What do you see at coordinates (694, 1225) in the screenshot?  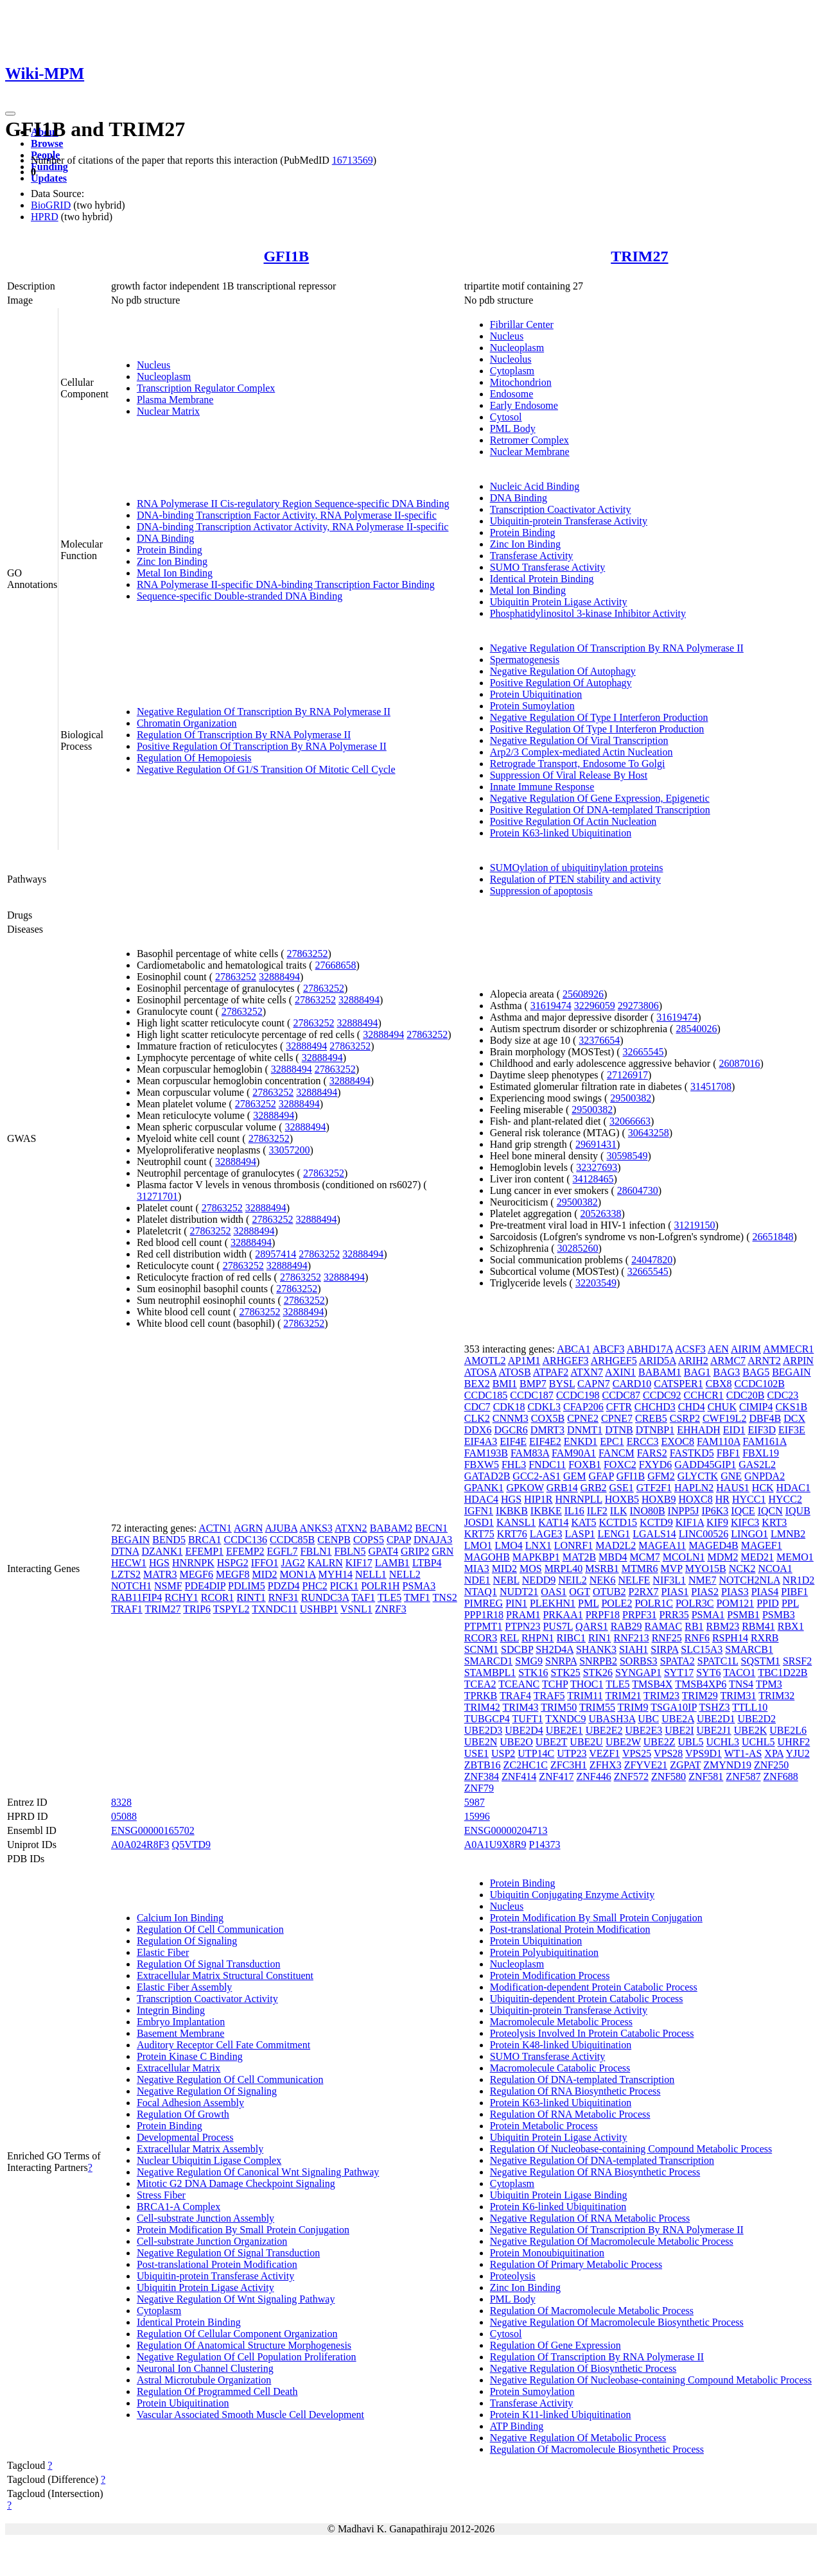 I see `31219150` at bounding box center [694, 1225].